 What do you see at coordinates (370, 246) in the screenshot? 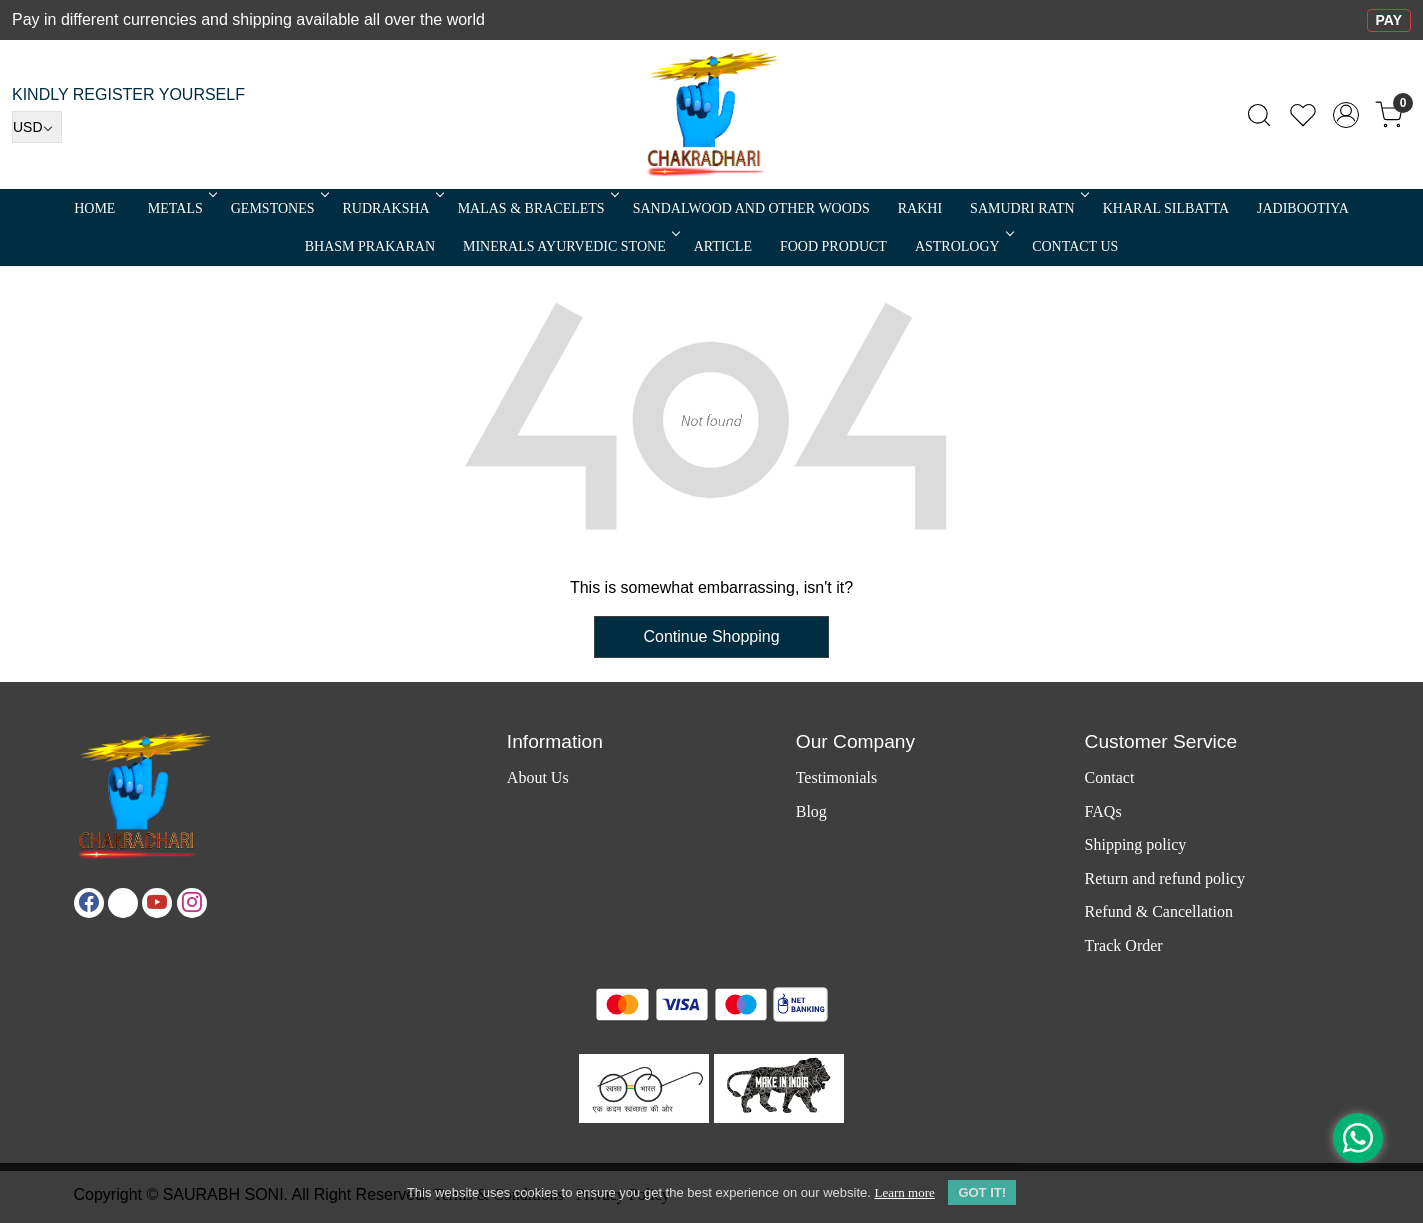
I see `Bhasm Prakaran` at bounding box center [370, 246].